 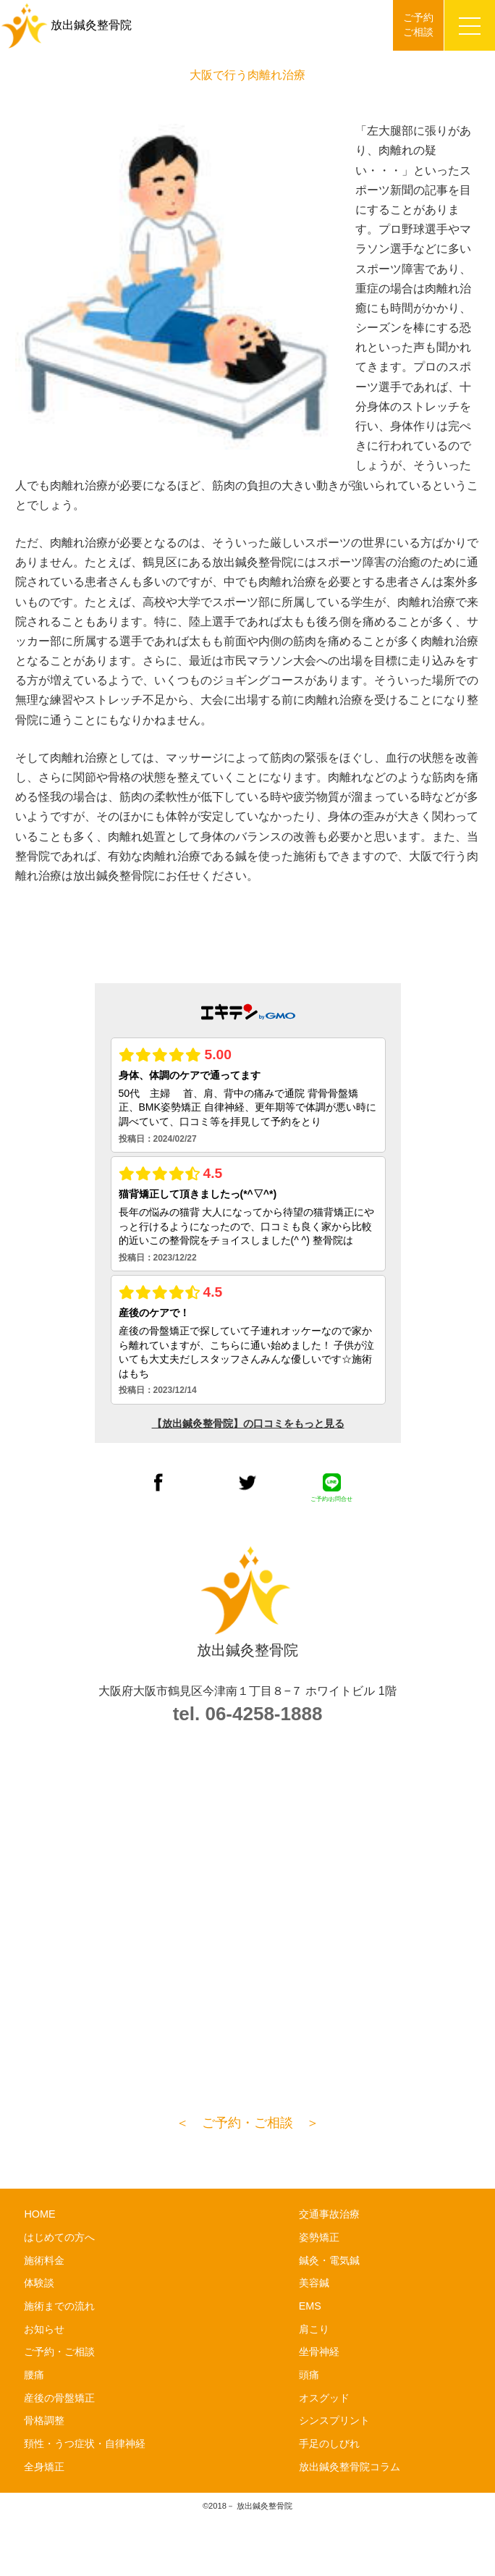 I want to click on 施術までの流れ, so click(x=59, y=2306).